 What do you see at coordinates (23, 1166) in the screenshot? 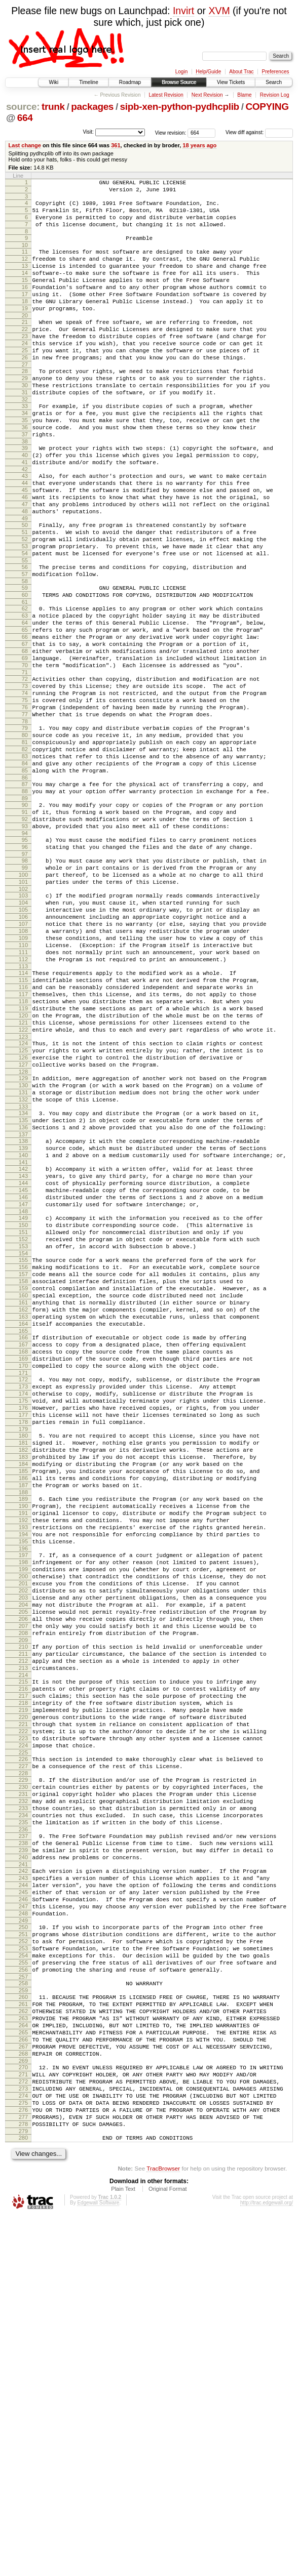
I see `120` at bounding box center [23, 1166].